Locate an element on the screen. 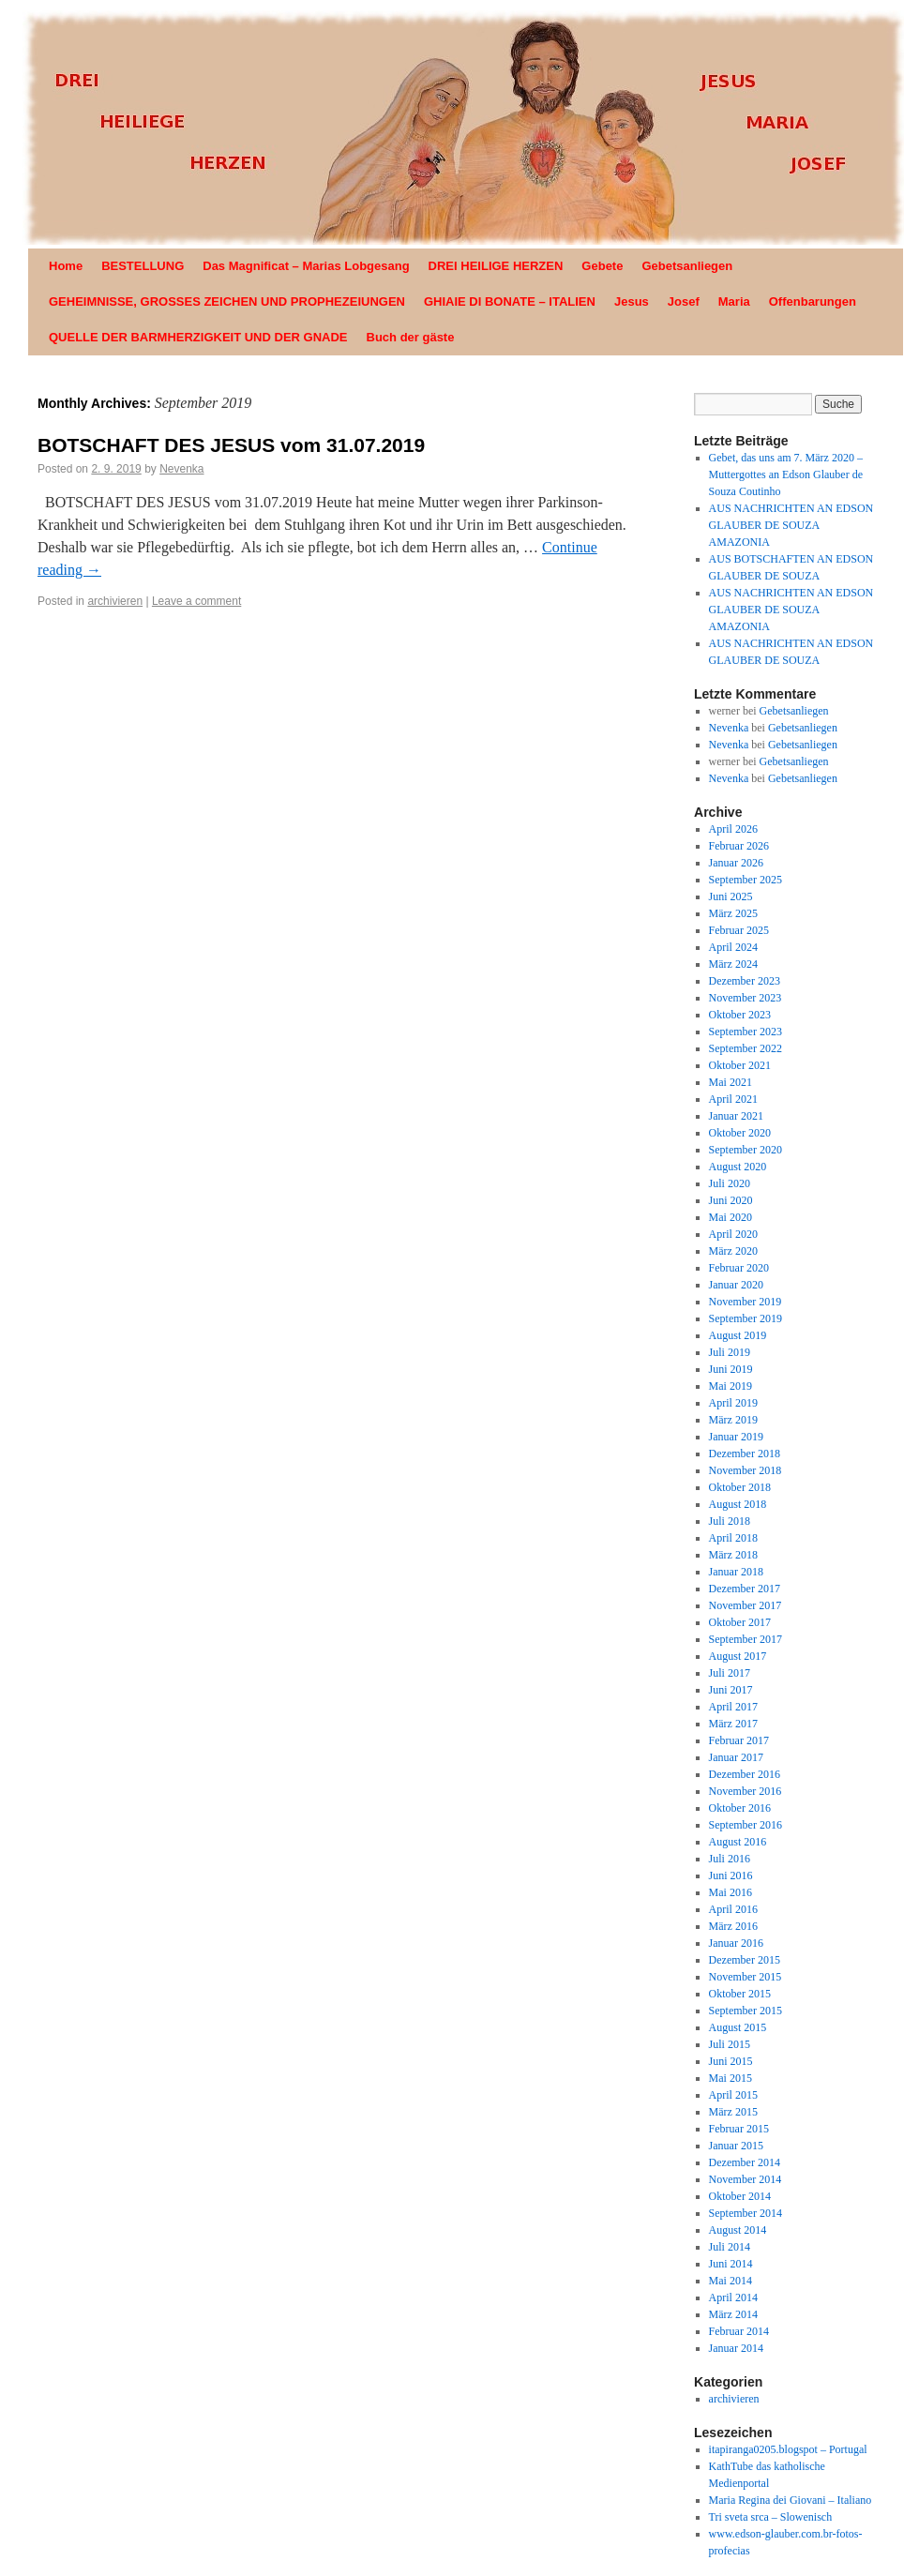 The height and width of the screenshot is (2576, 919). itapiranga0205.blogspot – Portugal is located at coordinates (788, 2449).